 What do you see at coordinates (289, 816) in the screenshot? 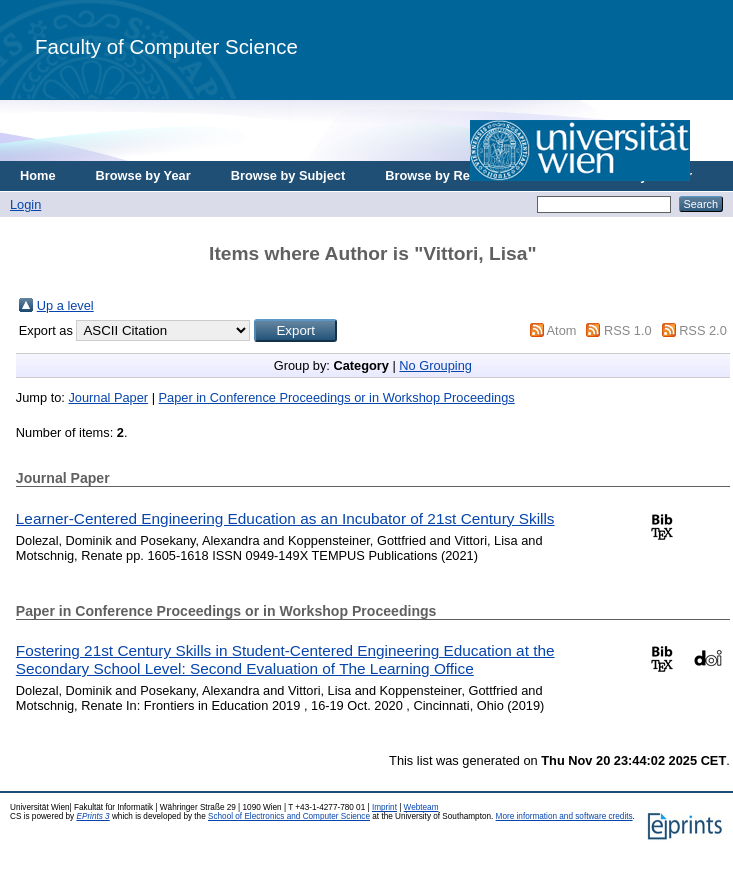
I see `School of Electronics and Computer Science` at bounding box center [289, 816].